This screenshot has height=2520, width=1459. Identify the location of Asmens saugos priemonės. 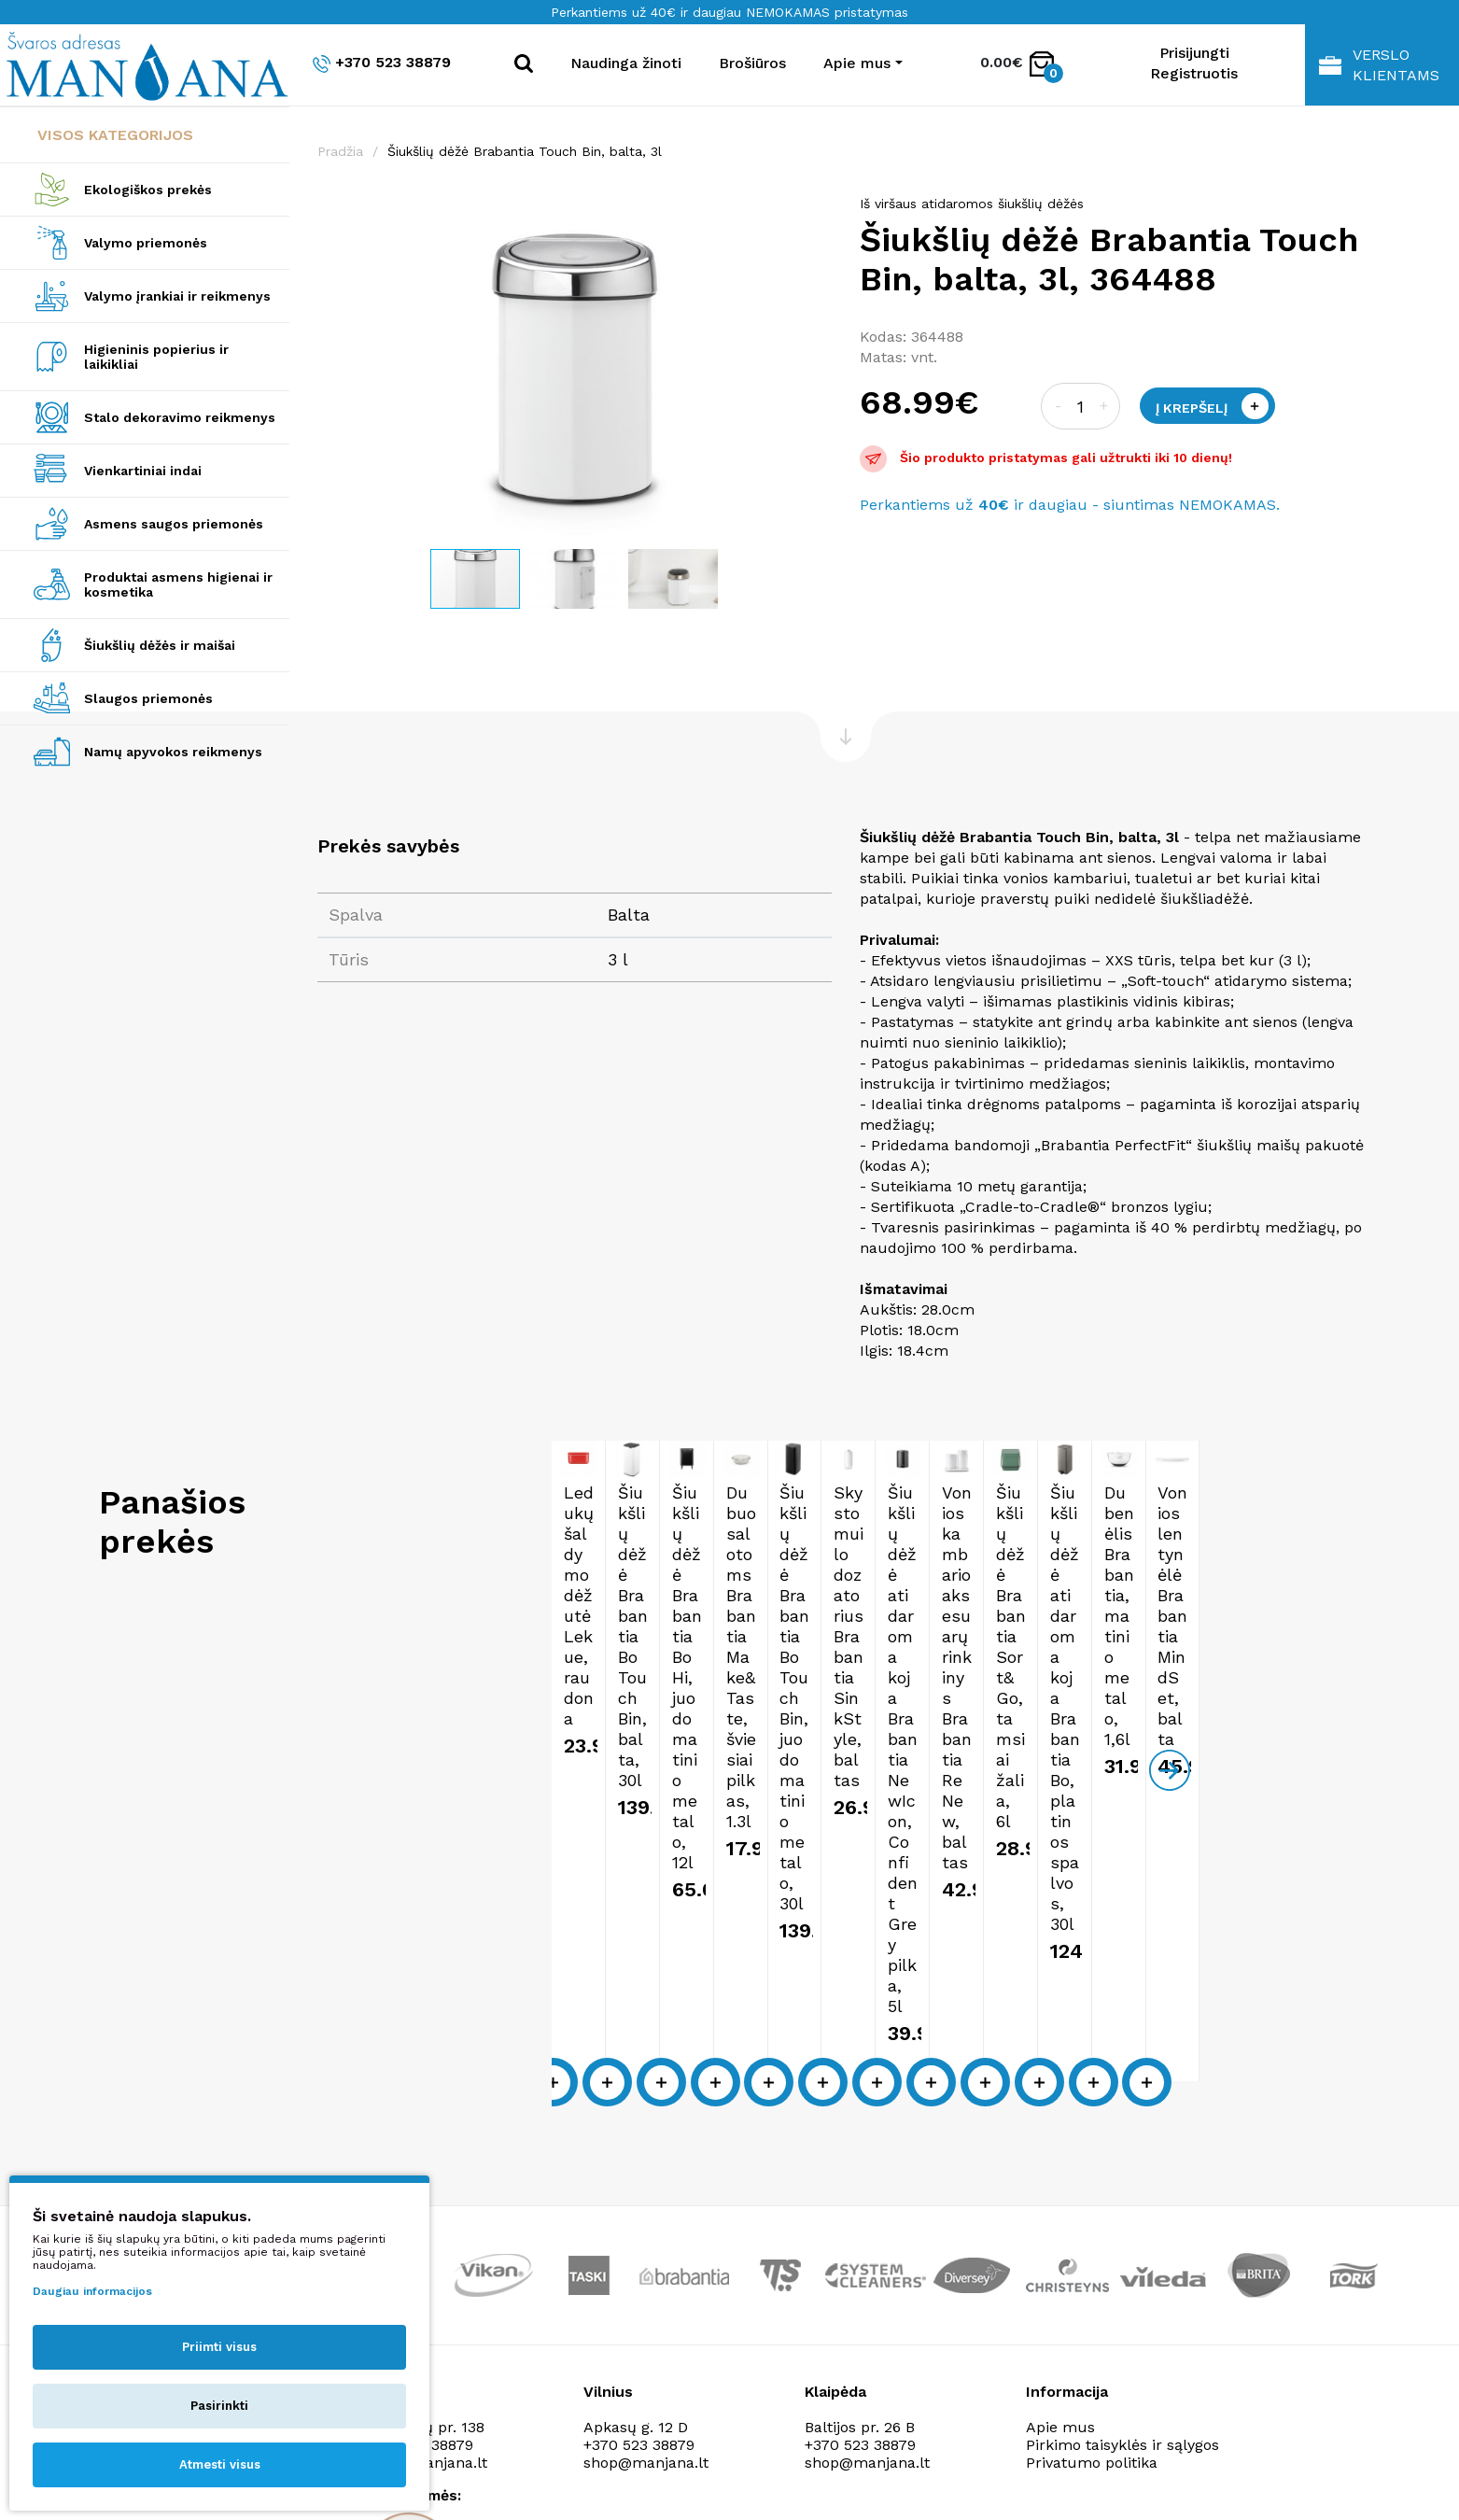
(173, 523).